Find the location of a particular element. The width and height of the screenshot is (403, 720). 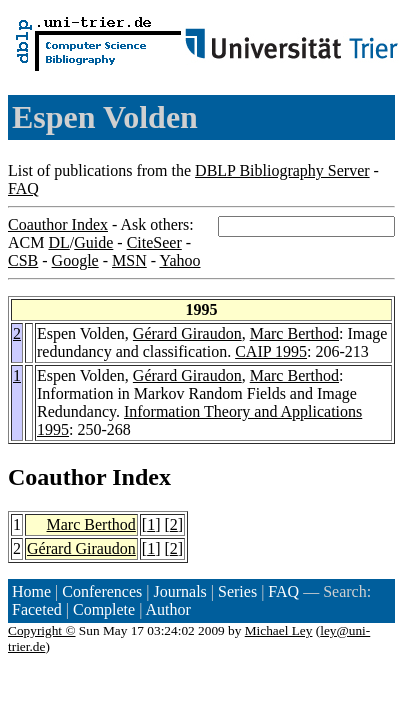

Gérard Giraudon is located at coordinates (187, 333).